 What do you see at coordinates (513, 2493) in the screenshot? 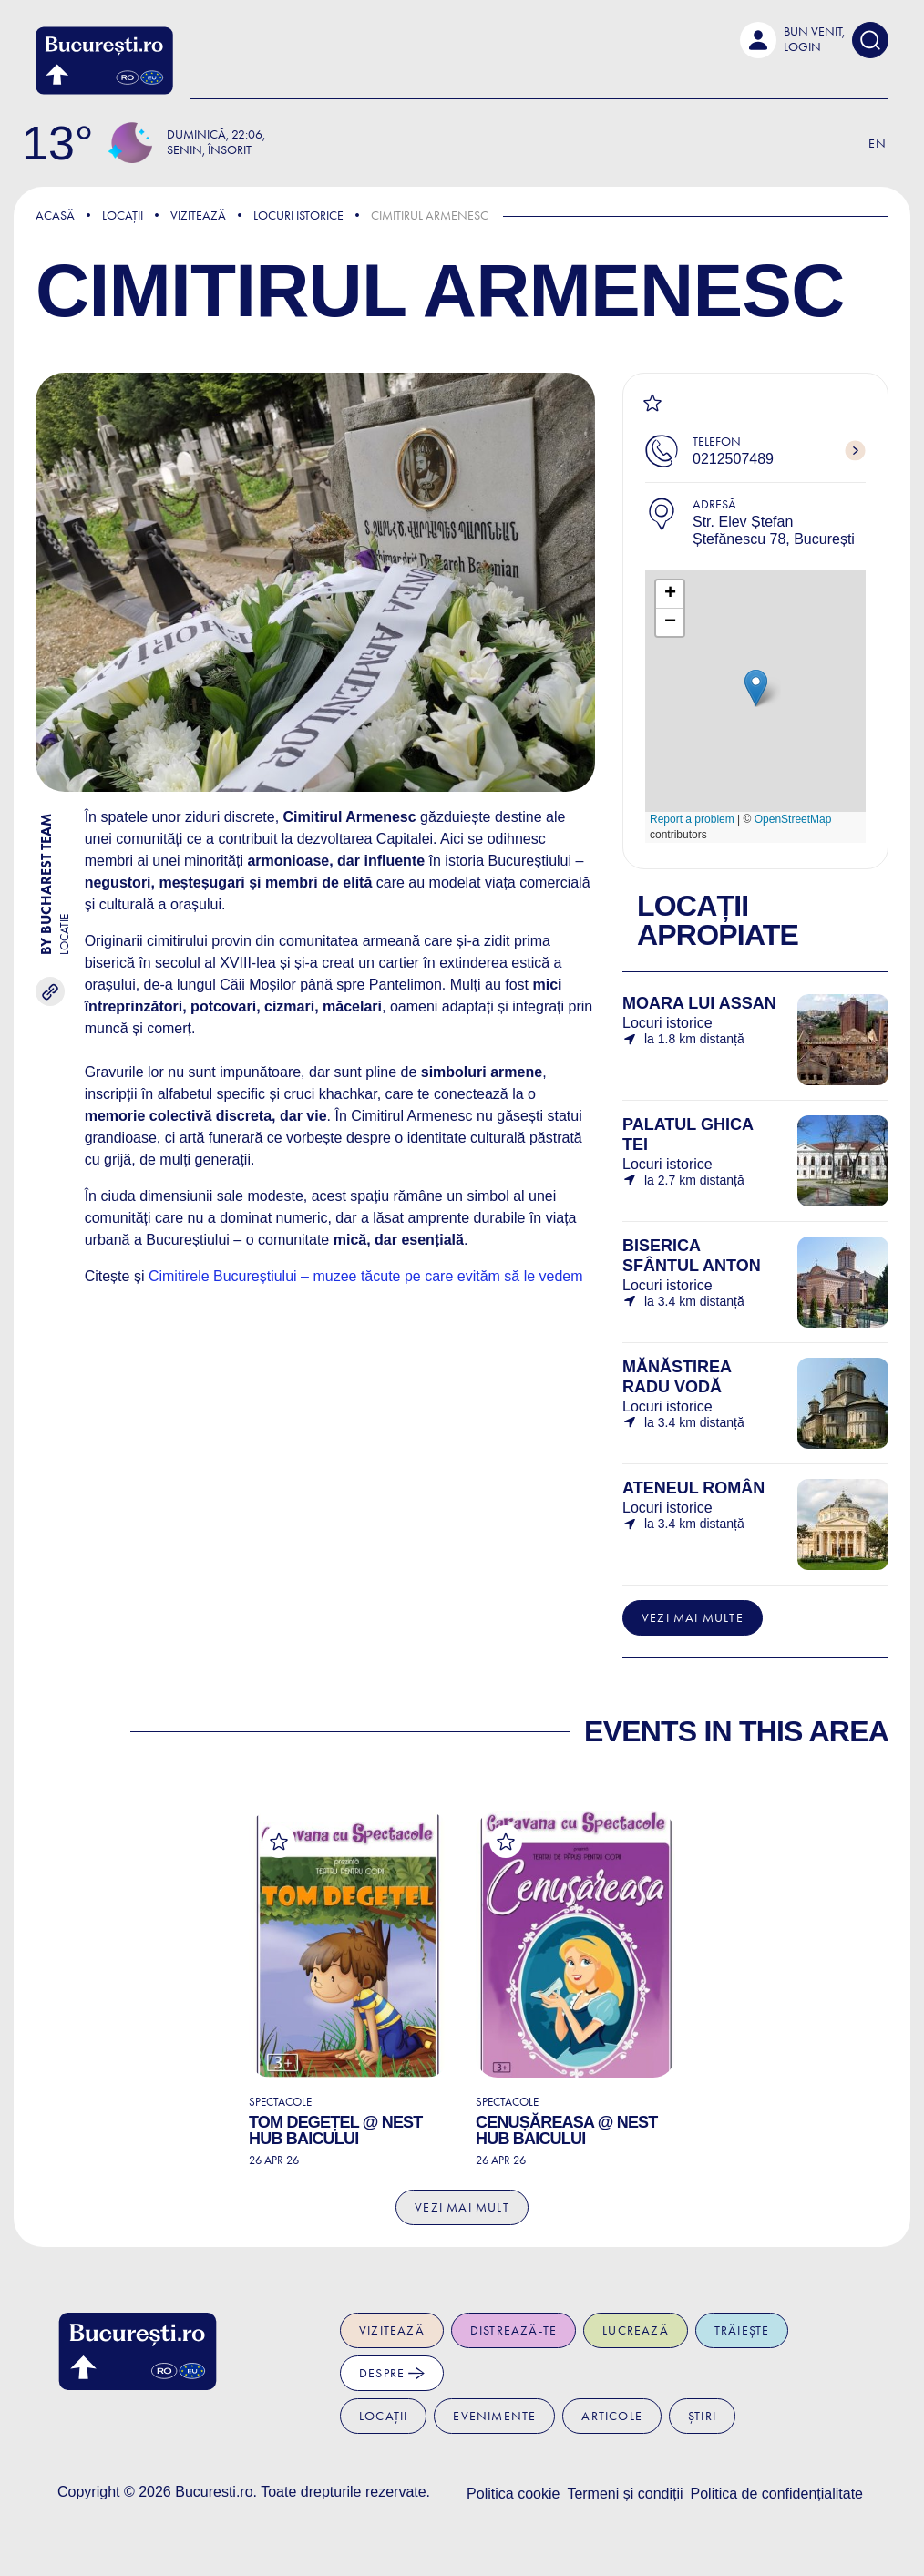
I see `Politica cookie` at bounding box center [513, 2493].